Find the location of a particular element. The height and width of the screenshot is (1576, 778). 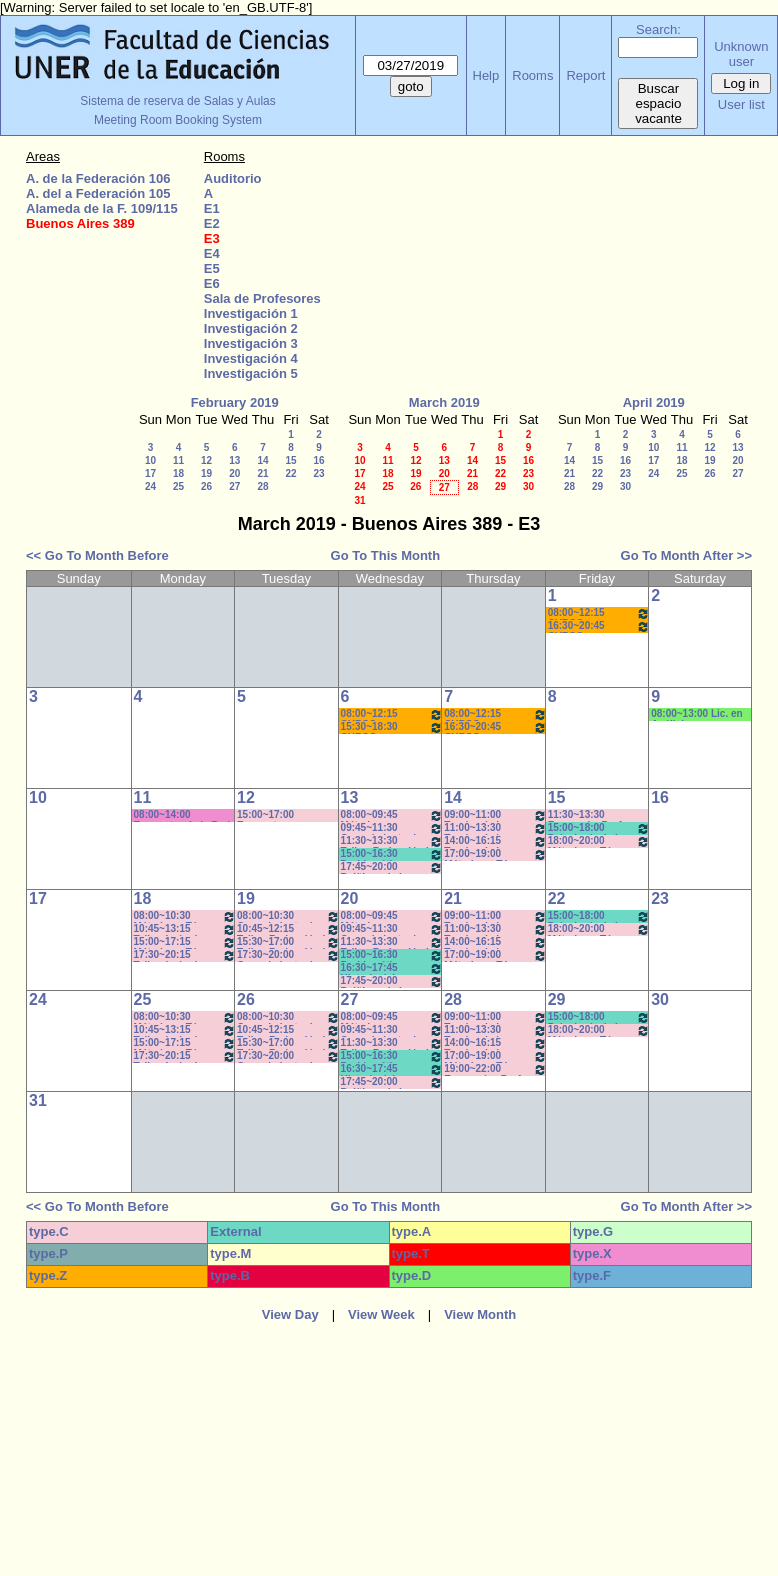

Go To Month After >> is located at coordinates (686, 555).